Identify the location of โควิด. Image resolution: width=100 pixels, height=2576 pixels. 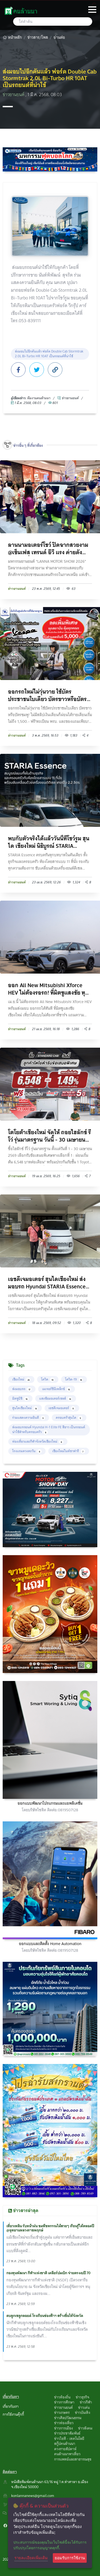
(47, 1379).